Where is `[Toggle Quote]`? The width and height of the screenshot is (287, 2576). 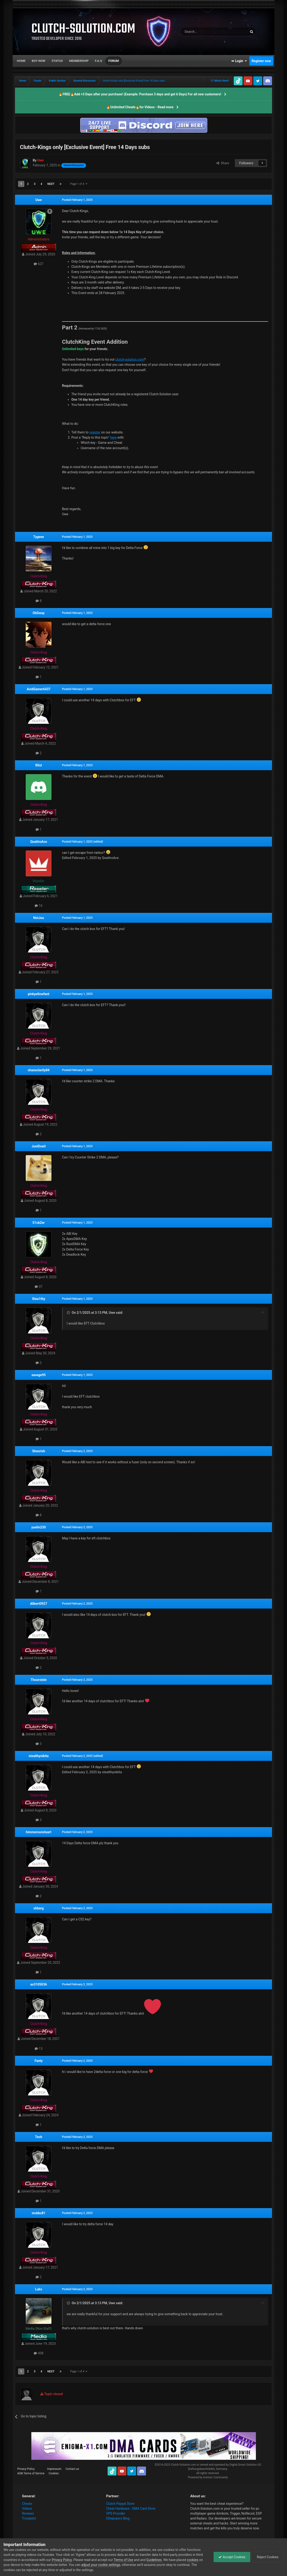 [Toggle Quote] is located at coordinates (69, 1312).